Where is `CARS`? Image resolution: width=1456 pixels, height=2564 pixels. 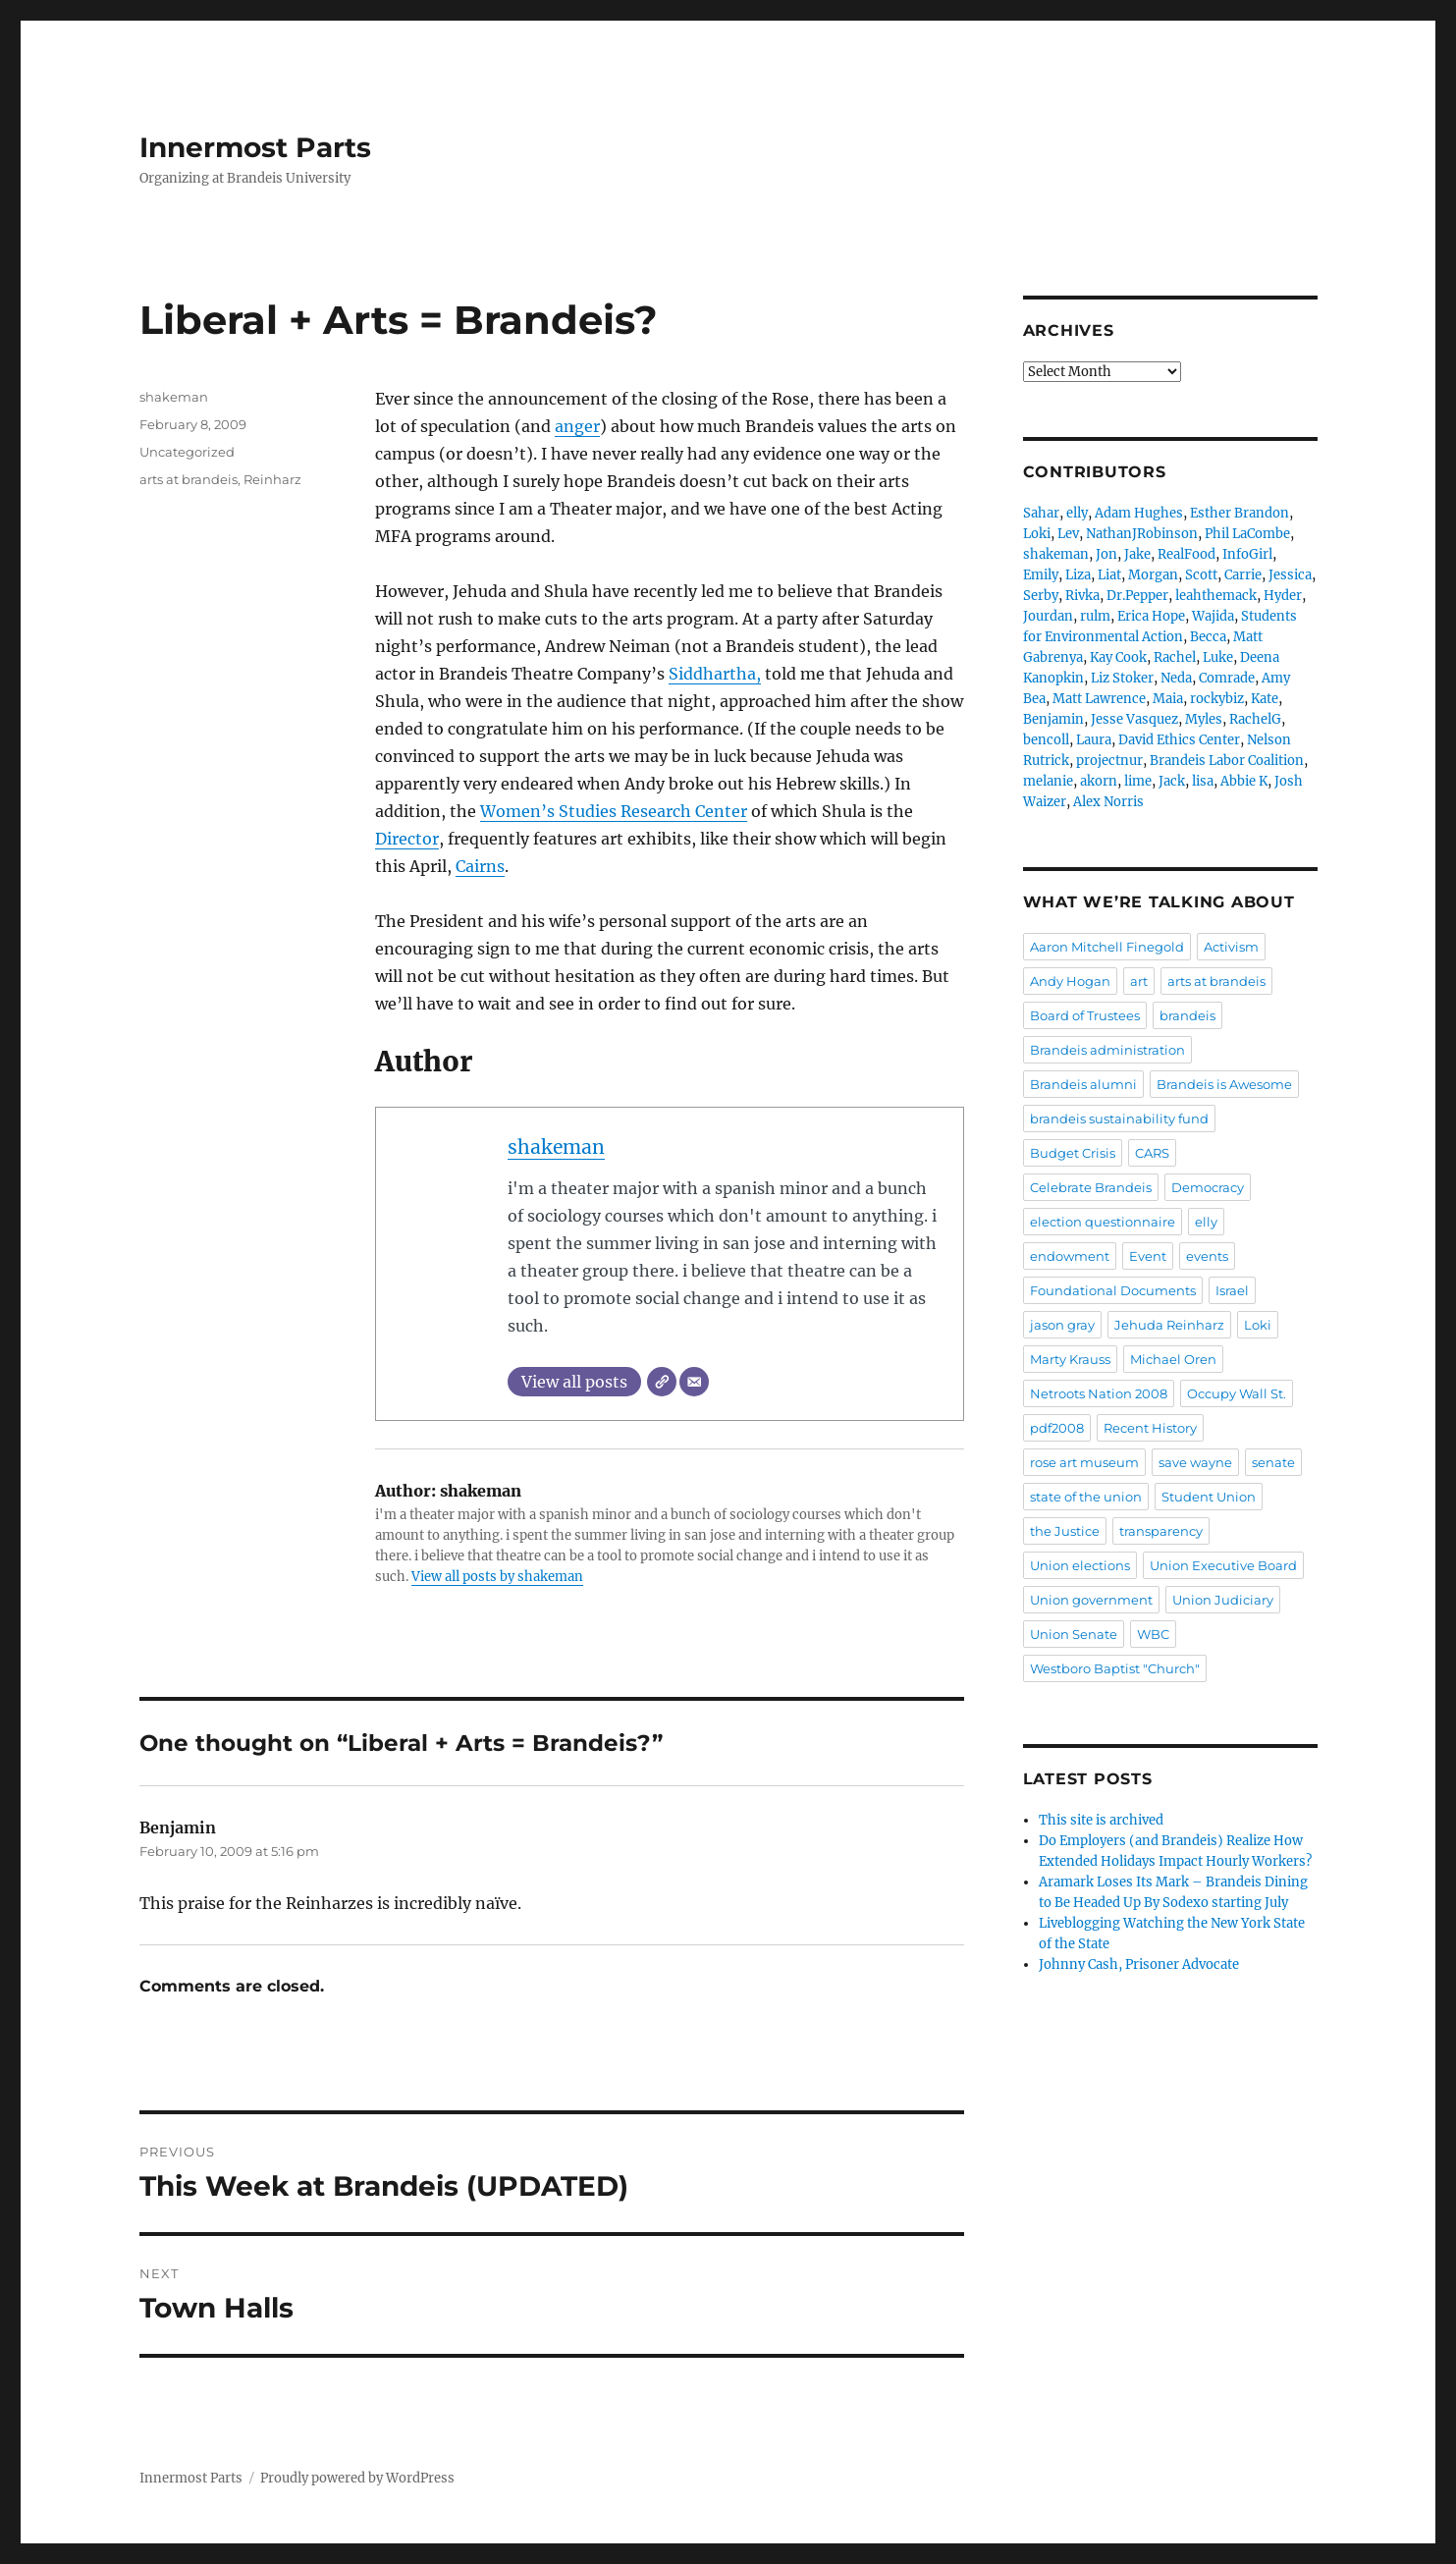
CARS is located at coordinates (1152, 1153).